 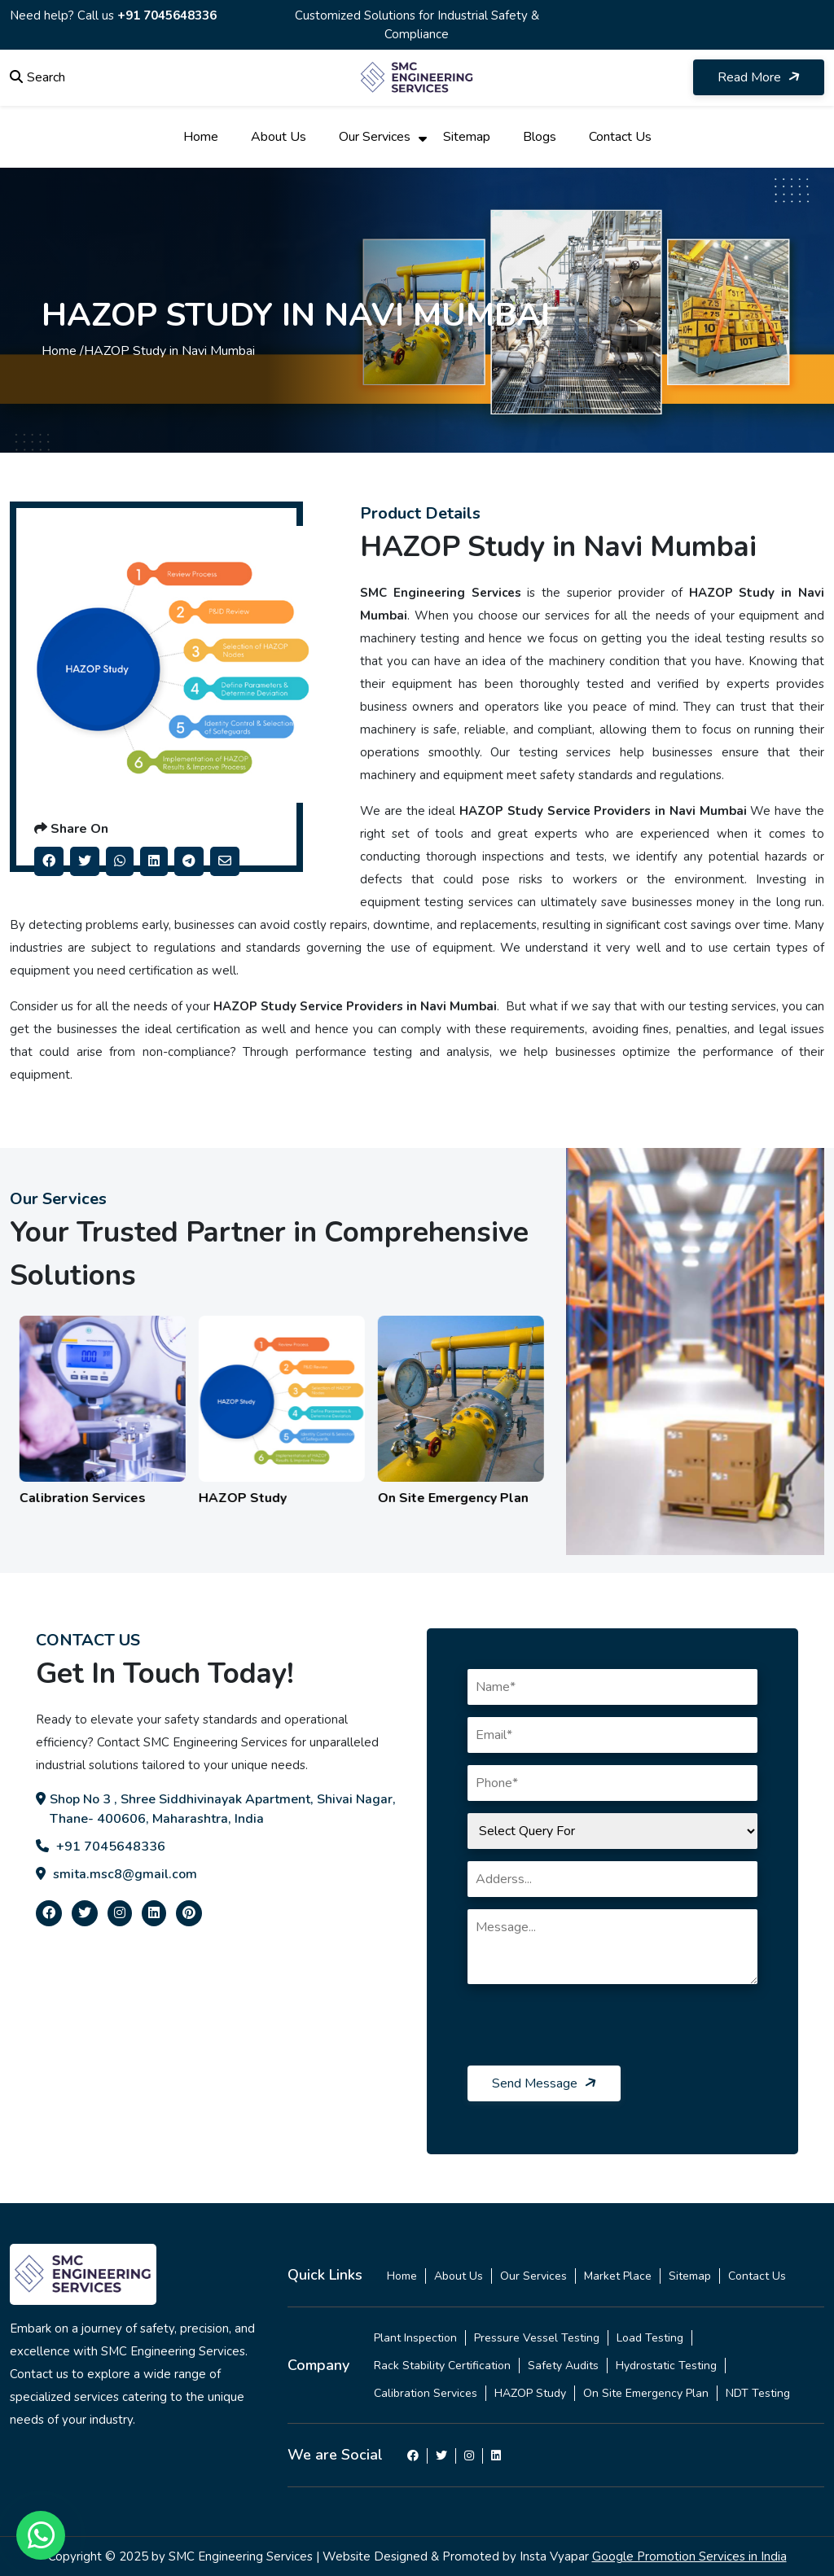 What do you see at coordinates (200, 137) in the screenshot?
I see `Home` at bounding box center [200, 137].